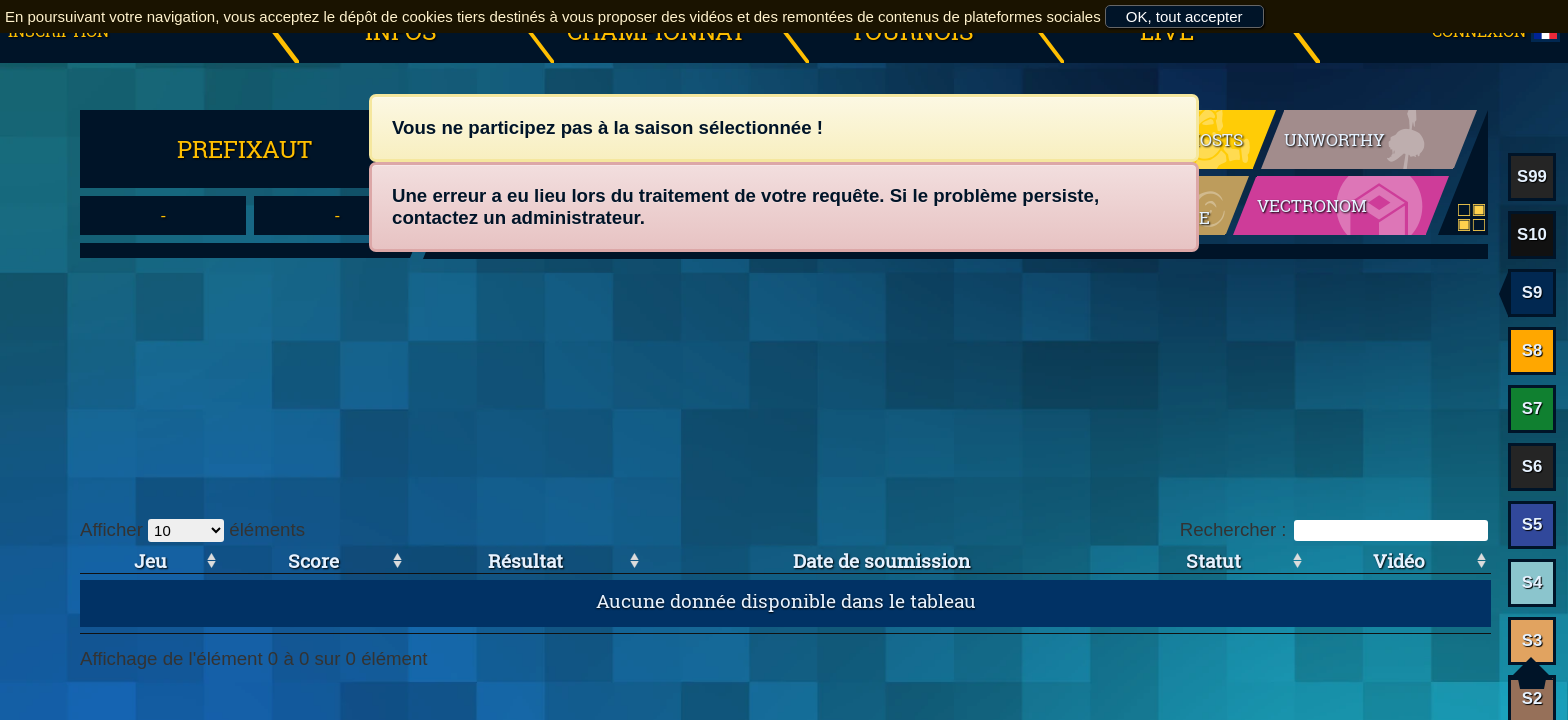 The width and height of the screenshot is (1568, 720). What do you see at coordinates (313, 560) in the screenshot?
I see `Score [Score: activer pour trier la colonne par ordre croissant]` at bounding box center [313, 560].